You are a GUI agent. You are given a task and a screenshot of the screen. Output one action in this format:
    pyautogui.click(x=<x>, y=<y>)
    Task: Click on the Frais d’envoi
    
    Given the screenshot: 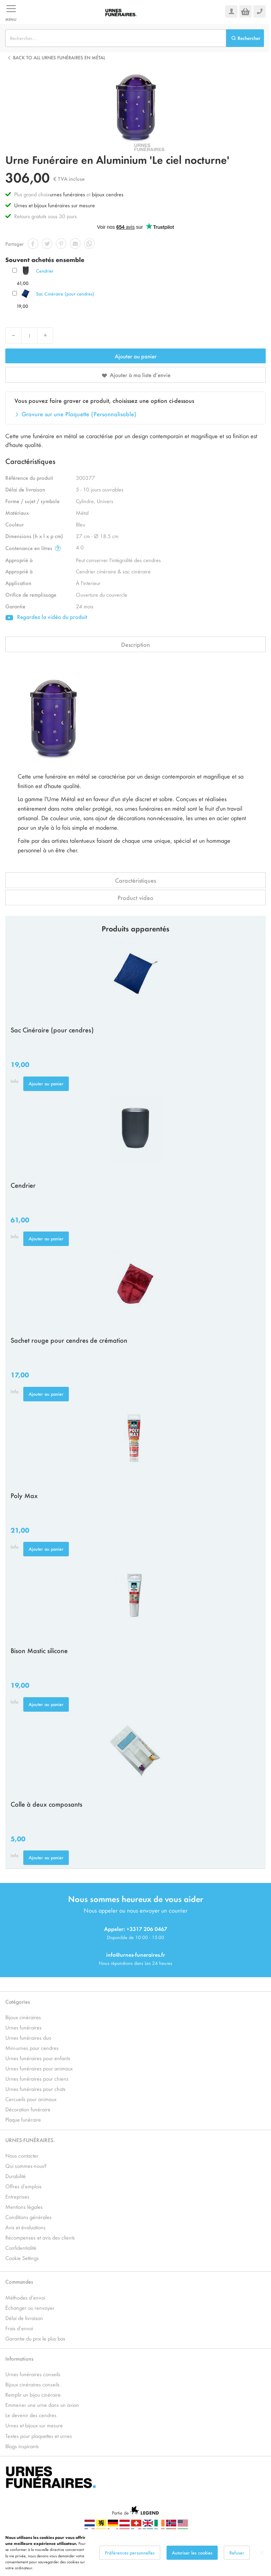 What is the action you would take?
    pyautogui.click(x=19, y=2328)
    